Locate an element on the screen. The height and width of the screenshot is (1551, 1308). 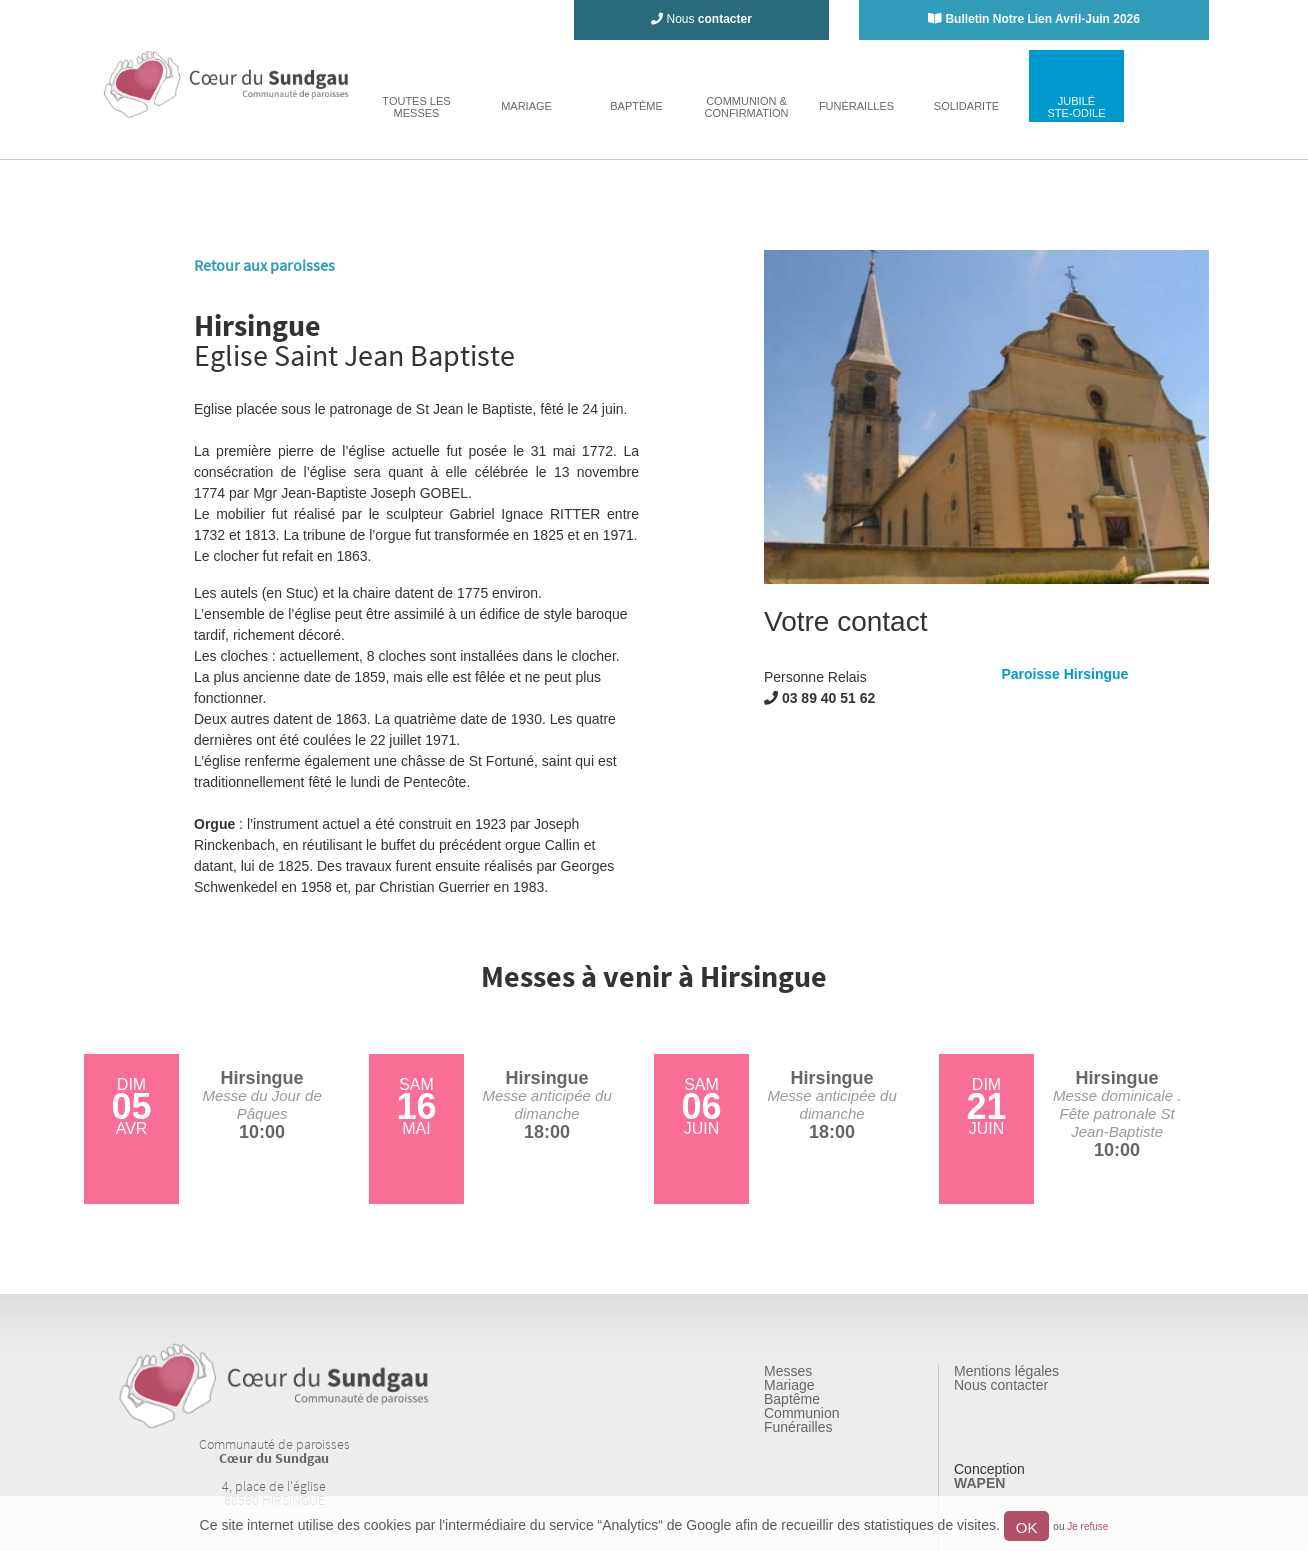
baptême is located at coordinates (636, 106).